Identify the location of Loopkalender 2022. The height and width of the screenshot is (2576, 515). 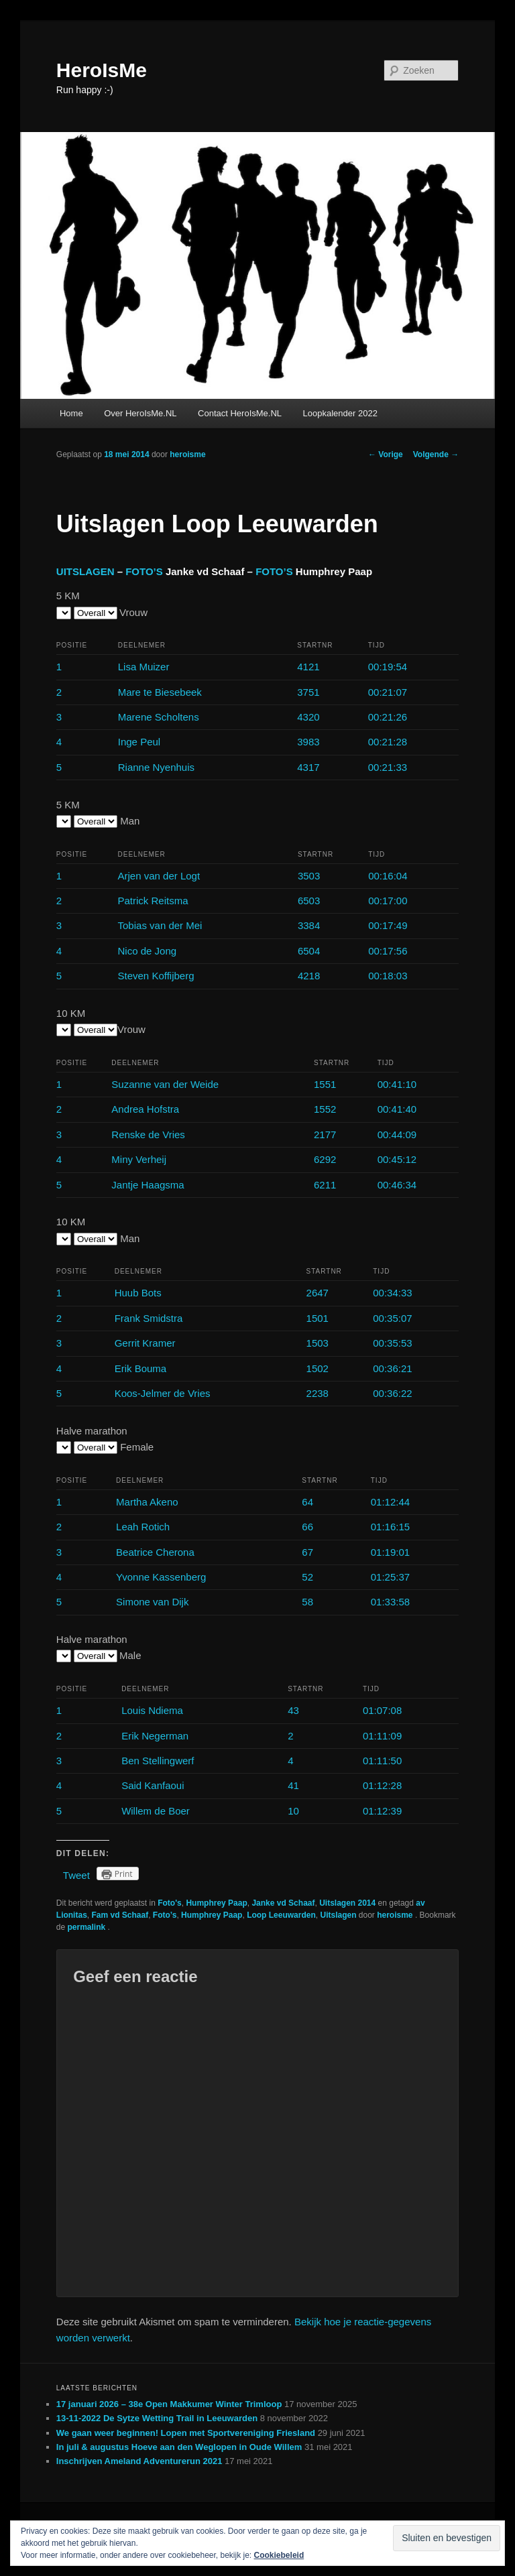
(340, 413).